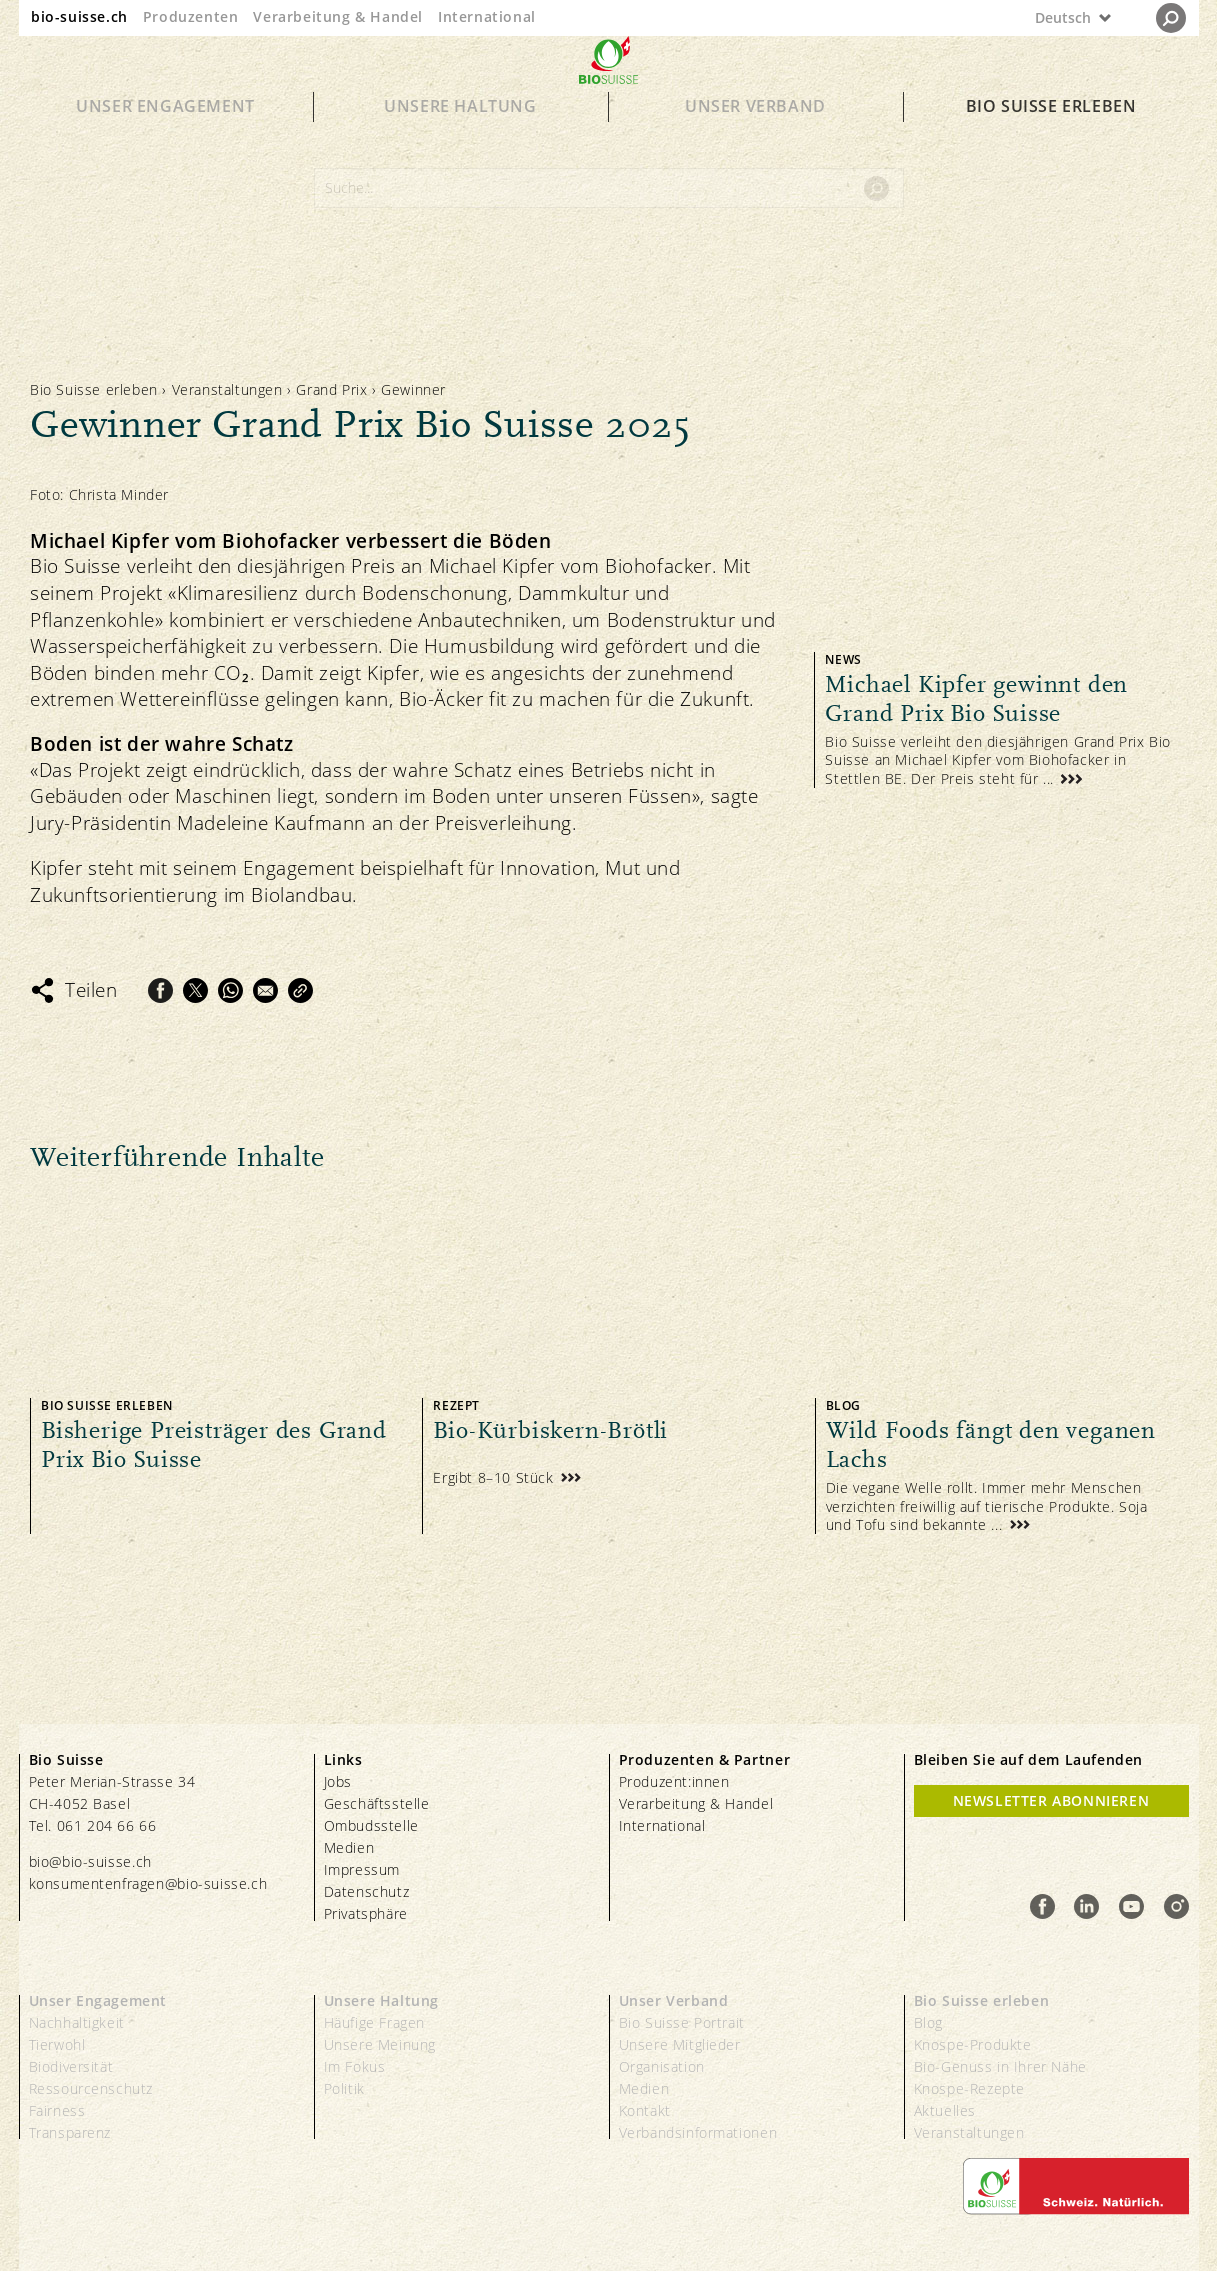 Image resolution: width=1217 pixels, height=2271 pixels. What do you see at coordinates (344, 2088) in the screenshot?
I see `Politik` at bounding box center [344, 2088].